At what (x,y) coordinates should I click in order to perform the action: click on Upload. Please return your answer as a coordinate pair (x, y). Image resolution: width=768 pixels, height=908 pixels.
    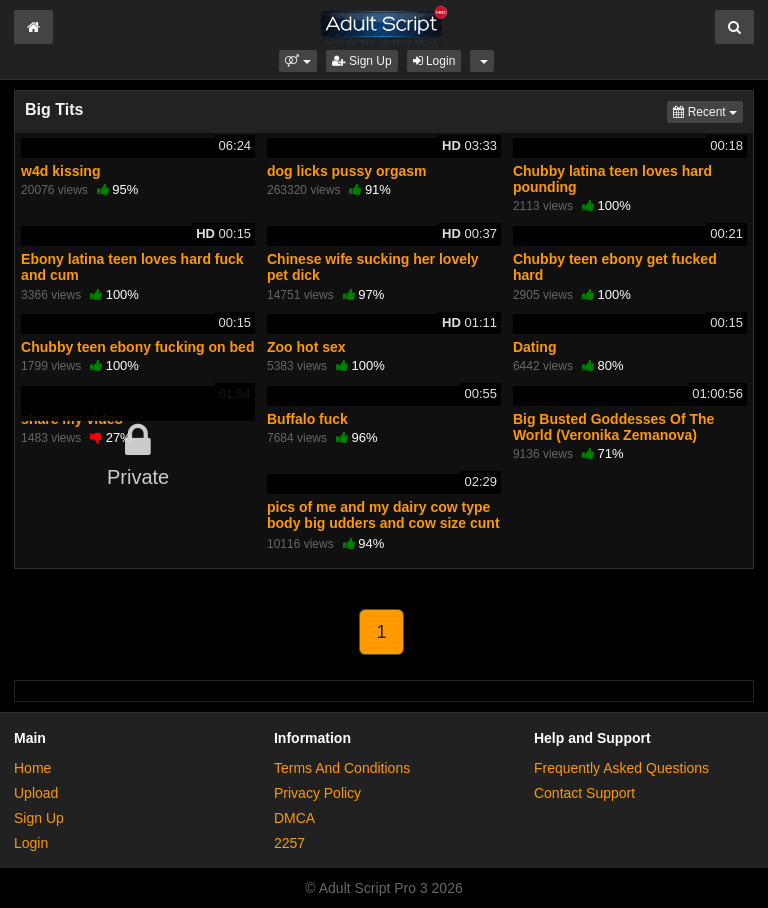
    Looking at the image, I should click on (36, 793).